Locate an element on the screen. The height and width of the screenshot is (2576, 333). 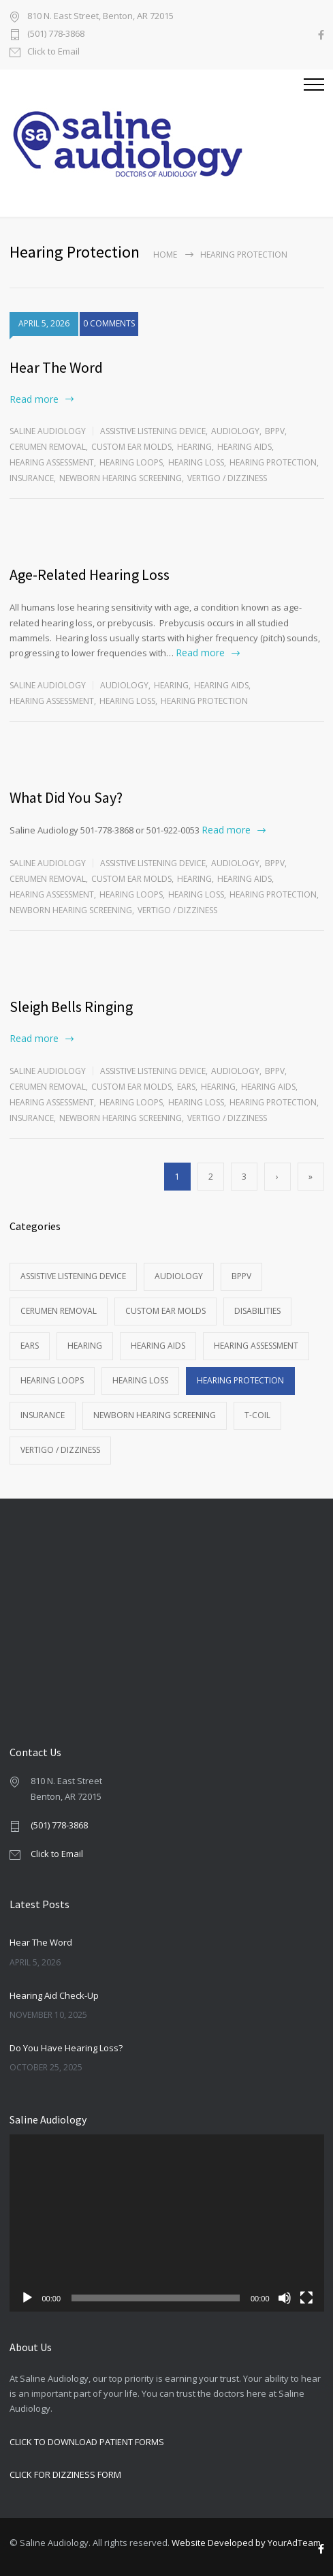
Disabilities is located at coordinates (257, 1311).